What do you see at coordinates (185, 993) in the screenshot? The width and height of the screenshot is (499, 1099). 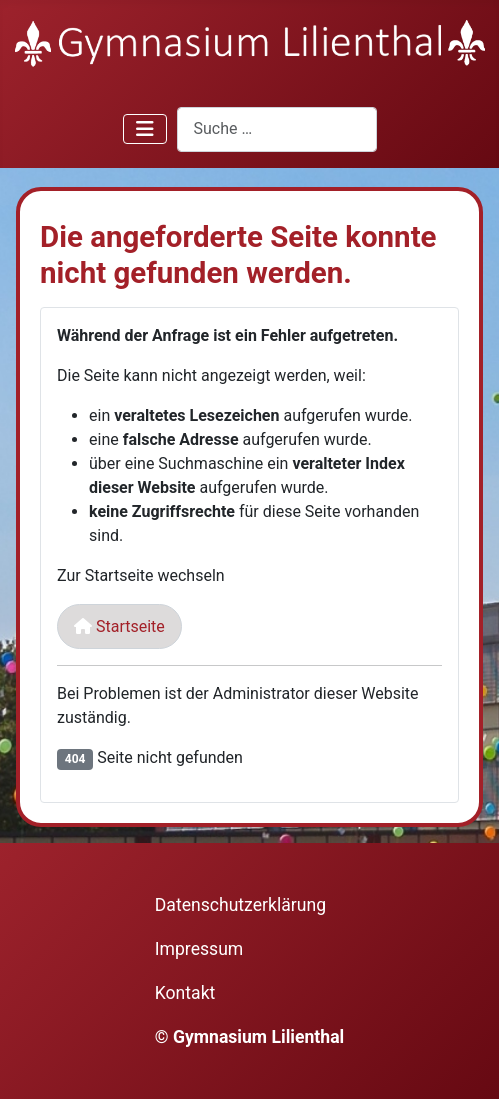 I see `Kontakt` at bounding box center [185, 993].